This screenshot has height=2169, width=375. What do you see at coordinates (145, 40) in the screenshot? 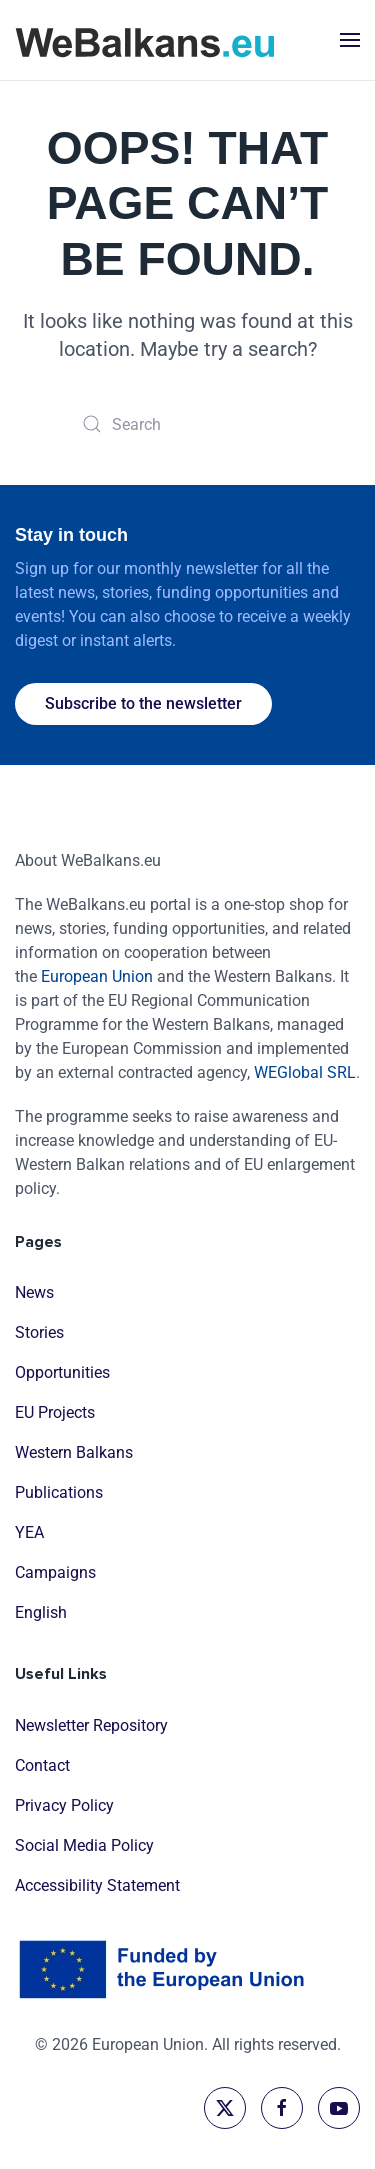
I see `[Back to home]` at bounding box center [145, 40].